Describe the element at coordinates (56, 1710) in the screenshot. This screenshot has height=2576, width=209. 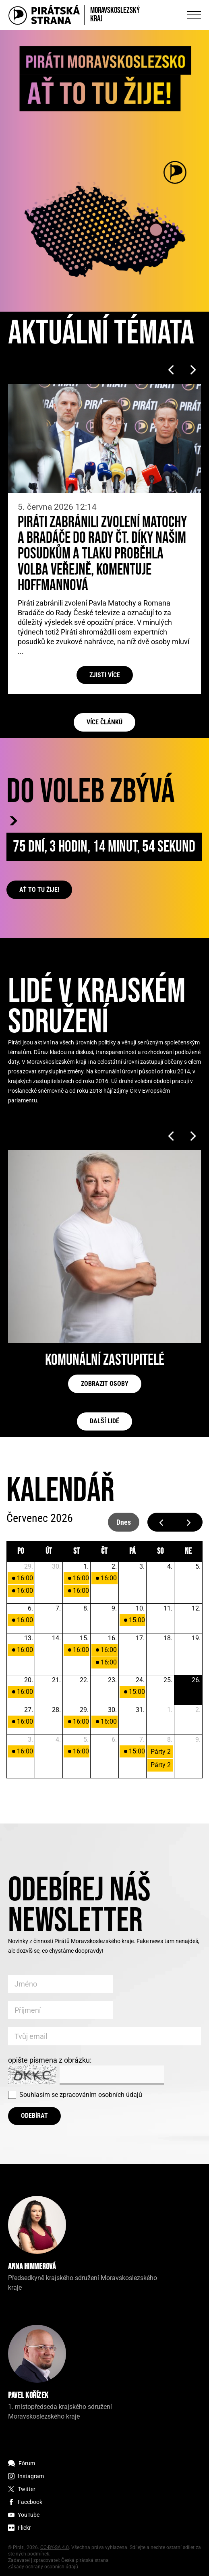
I see `28. [28. července 2026]` at that location.